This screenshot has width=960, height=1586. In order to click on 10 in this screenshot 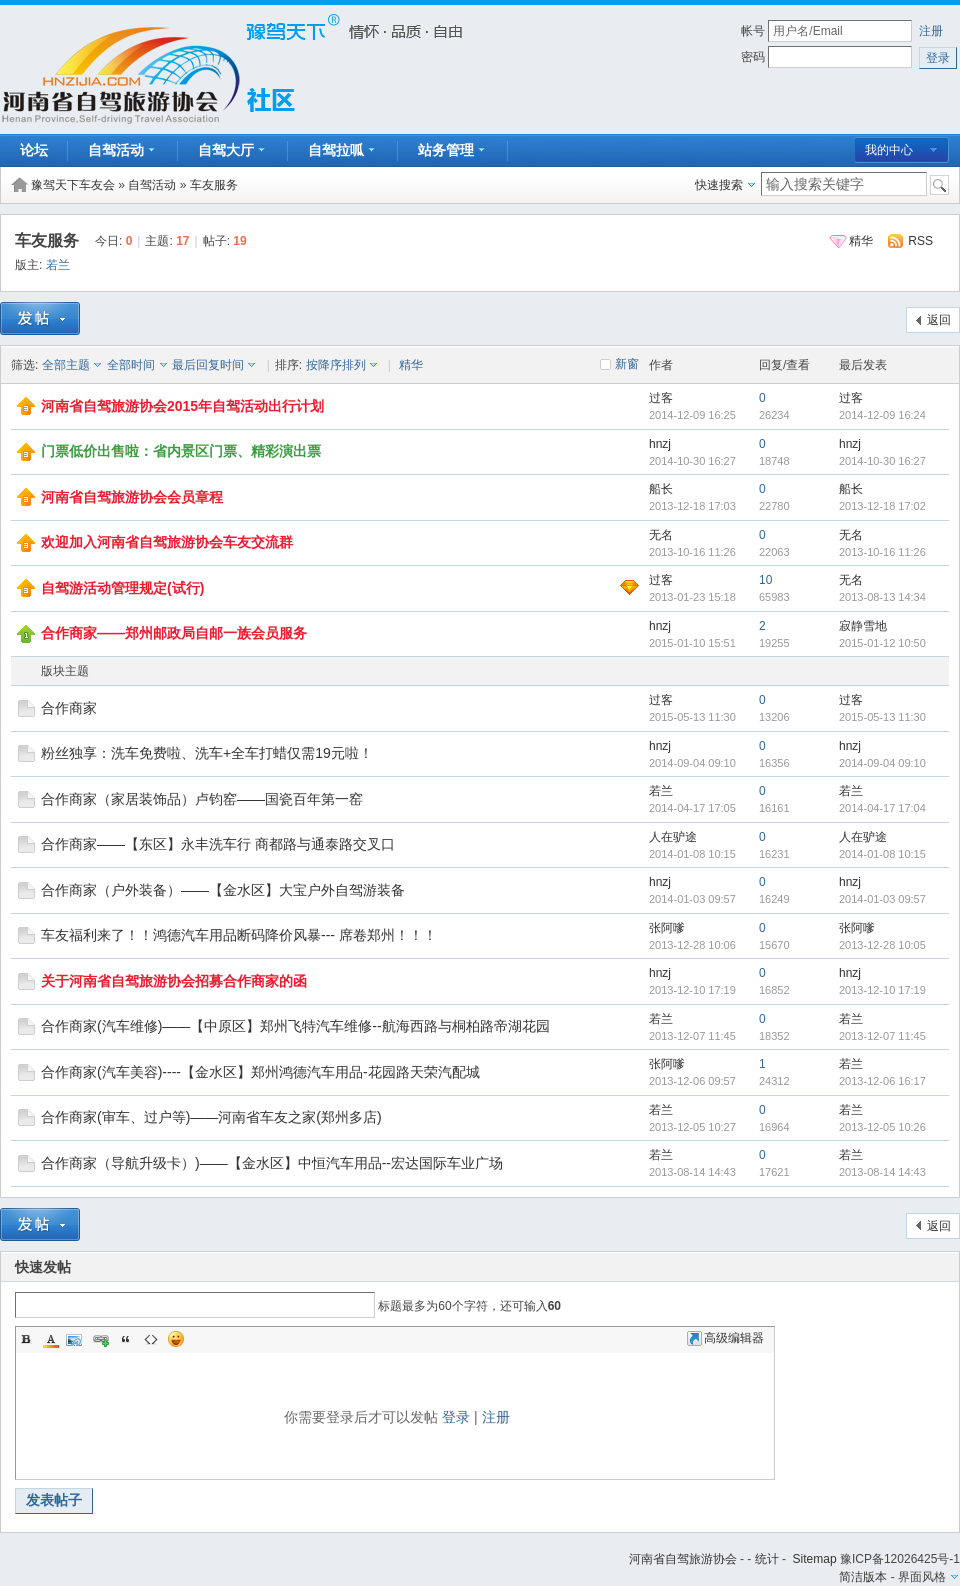, I will do `click(765, 580)`.